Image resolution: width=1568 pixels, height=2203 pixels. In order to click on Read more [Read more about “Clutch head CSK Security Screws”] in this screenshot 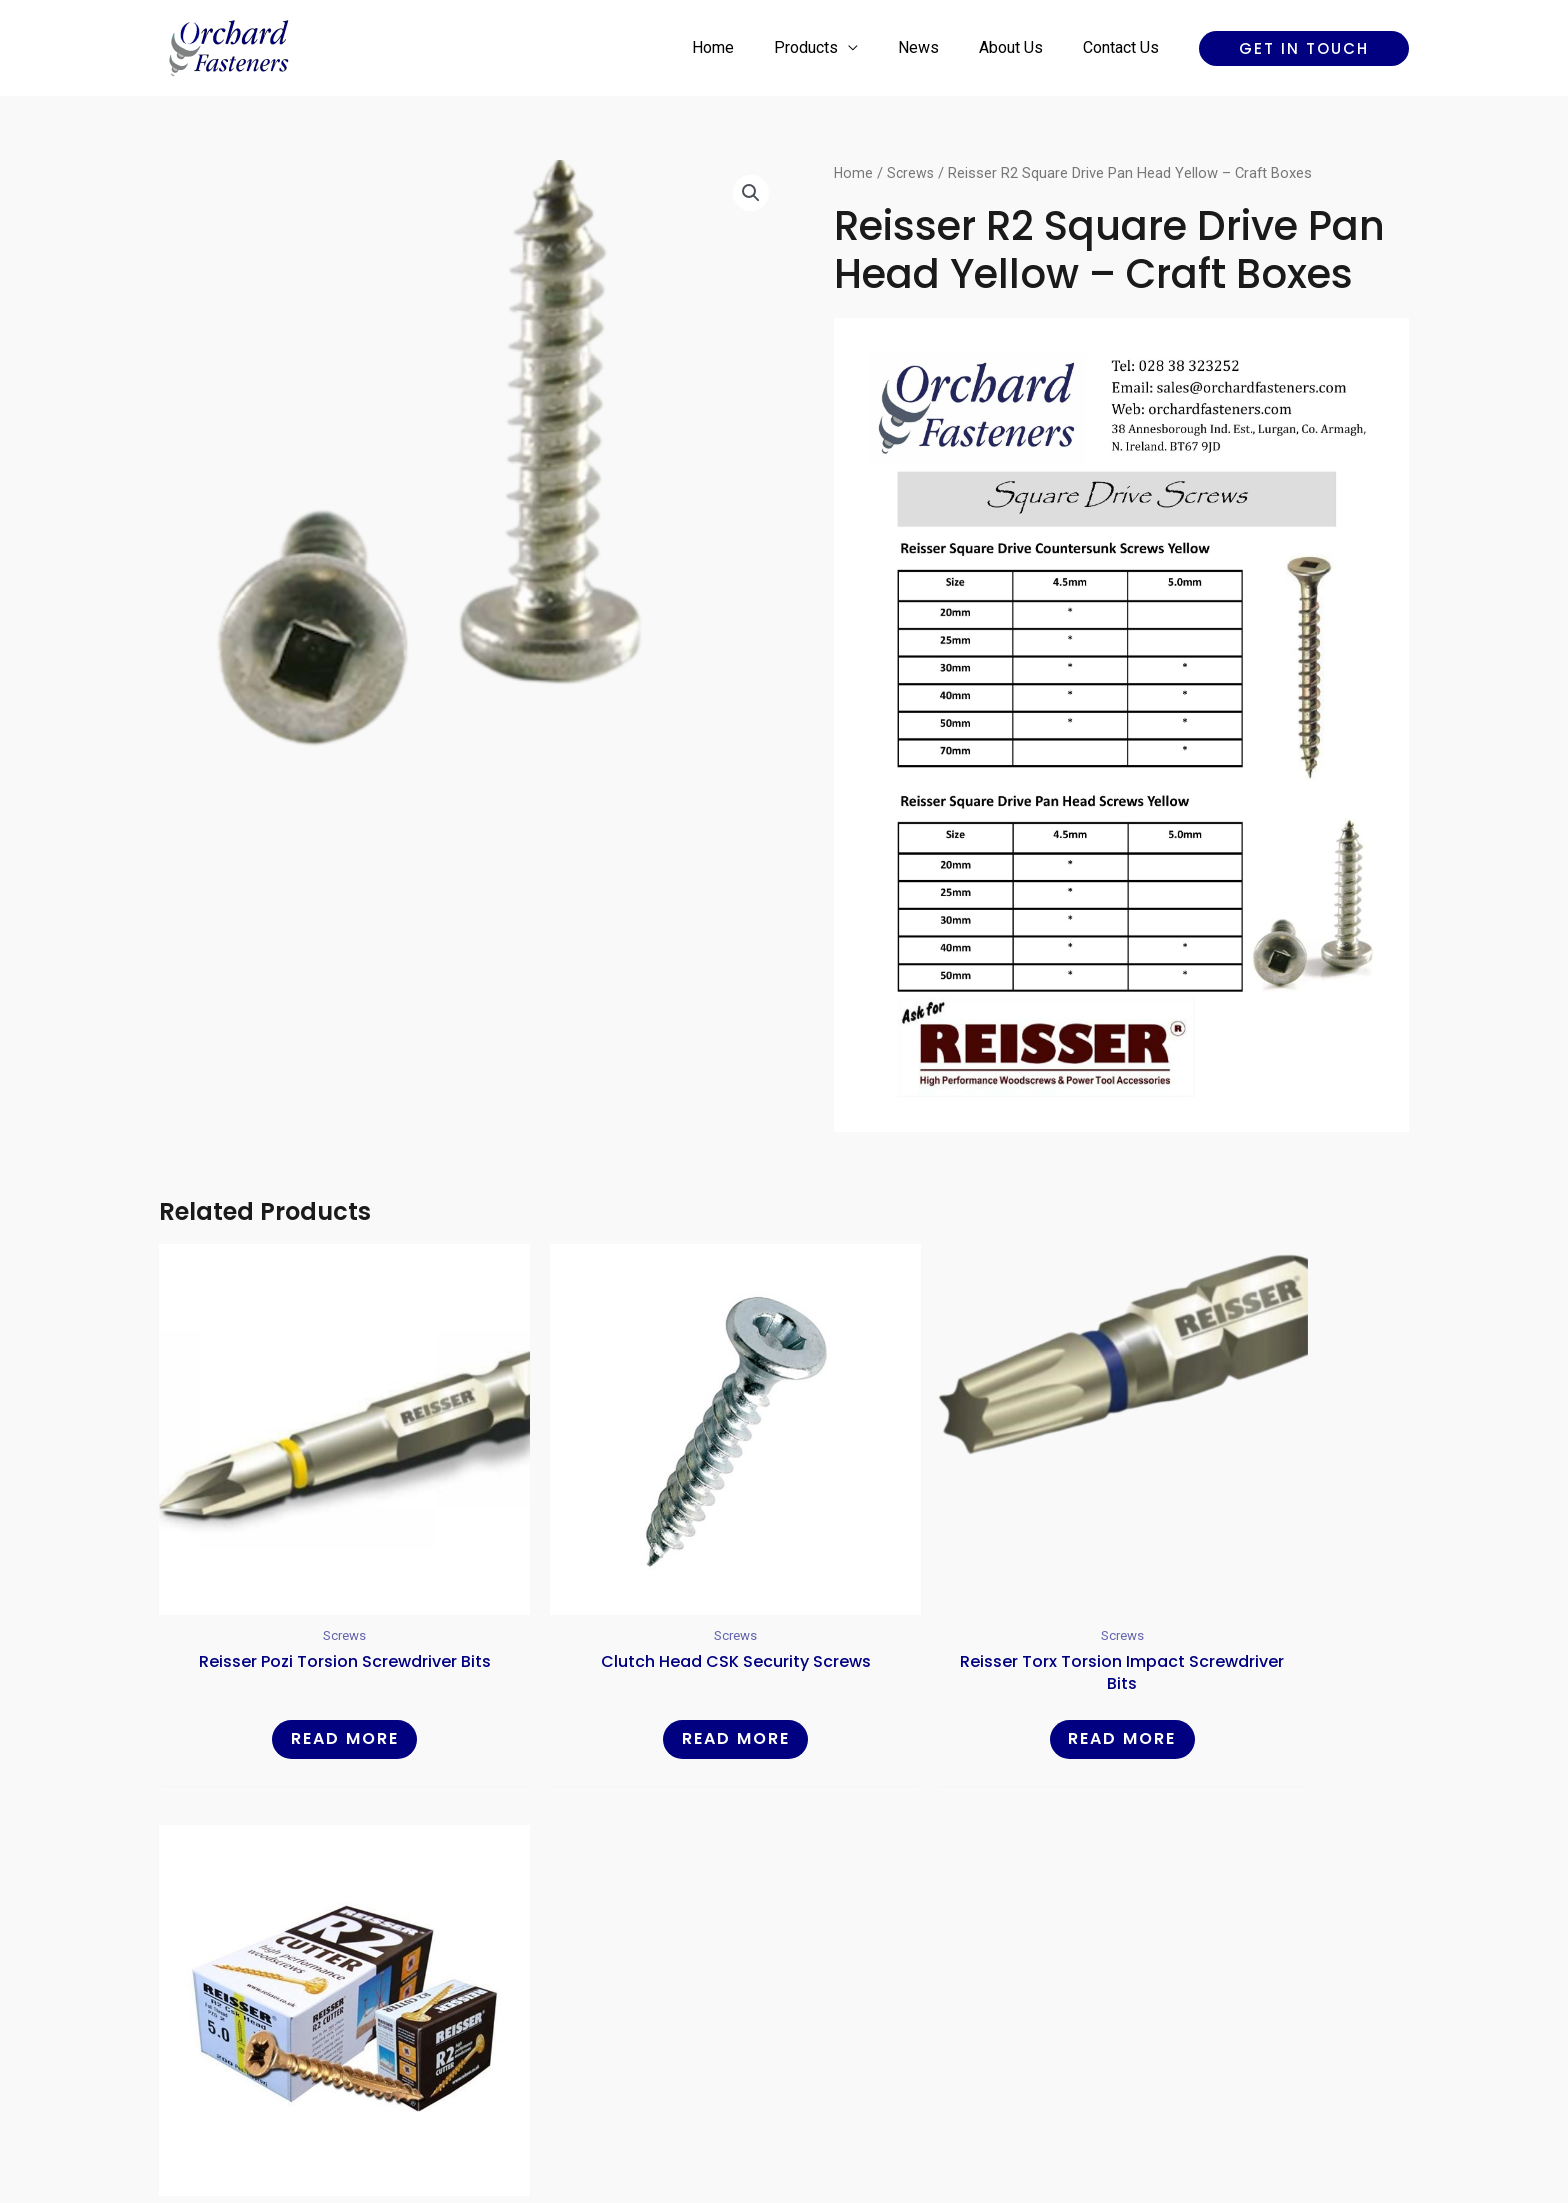, I will do `click(625, 1667)`.